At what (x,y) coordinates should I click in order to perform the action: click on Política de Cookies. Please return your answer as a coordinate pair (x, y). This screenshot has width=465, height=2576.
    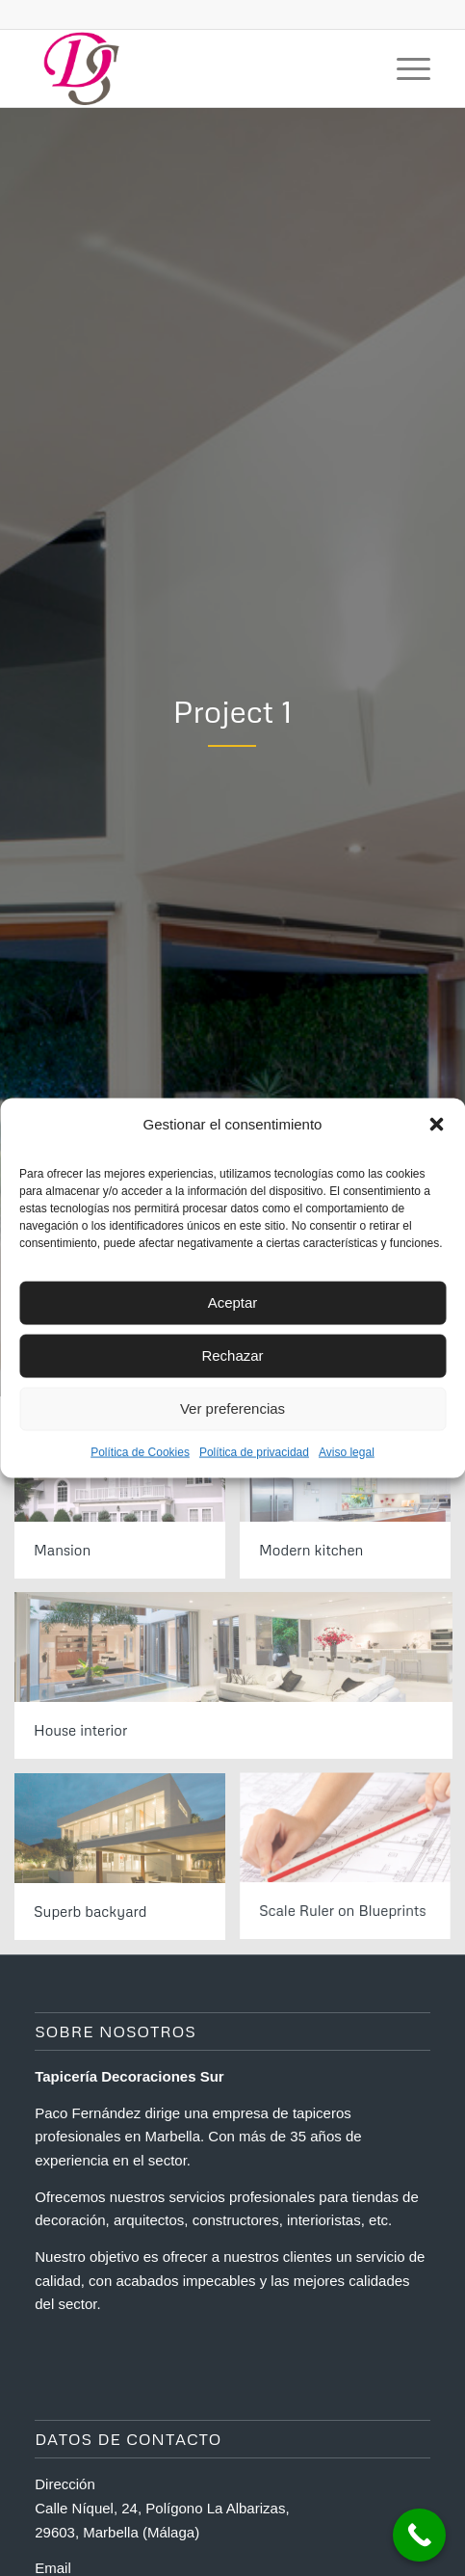
    Looking at the image, I should click on (140, 1451).